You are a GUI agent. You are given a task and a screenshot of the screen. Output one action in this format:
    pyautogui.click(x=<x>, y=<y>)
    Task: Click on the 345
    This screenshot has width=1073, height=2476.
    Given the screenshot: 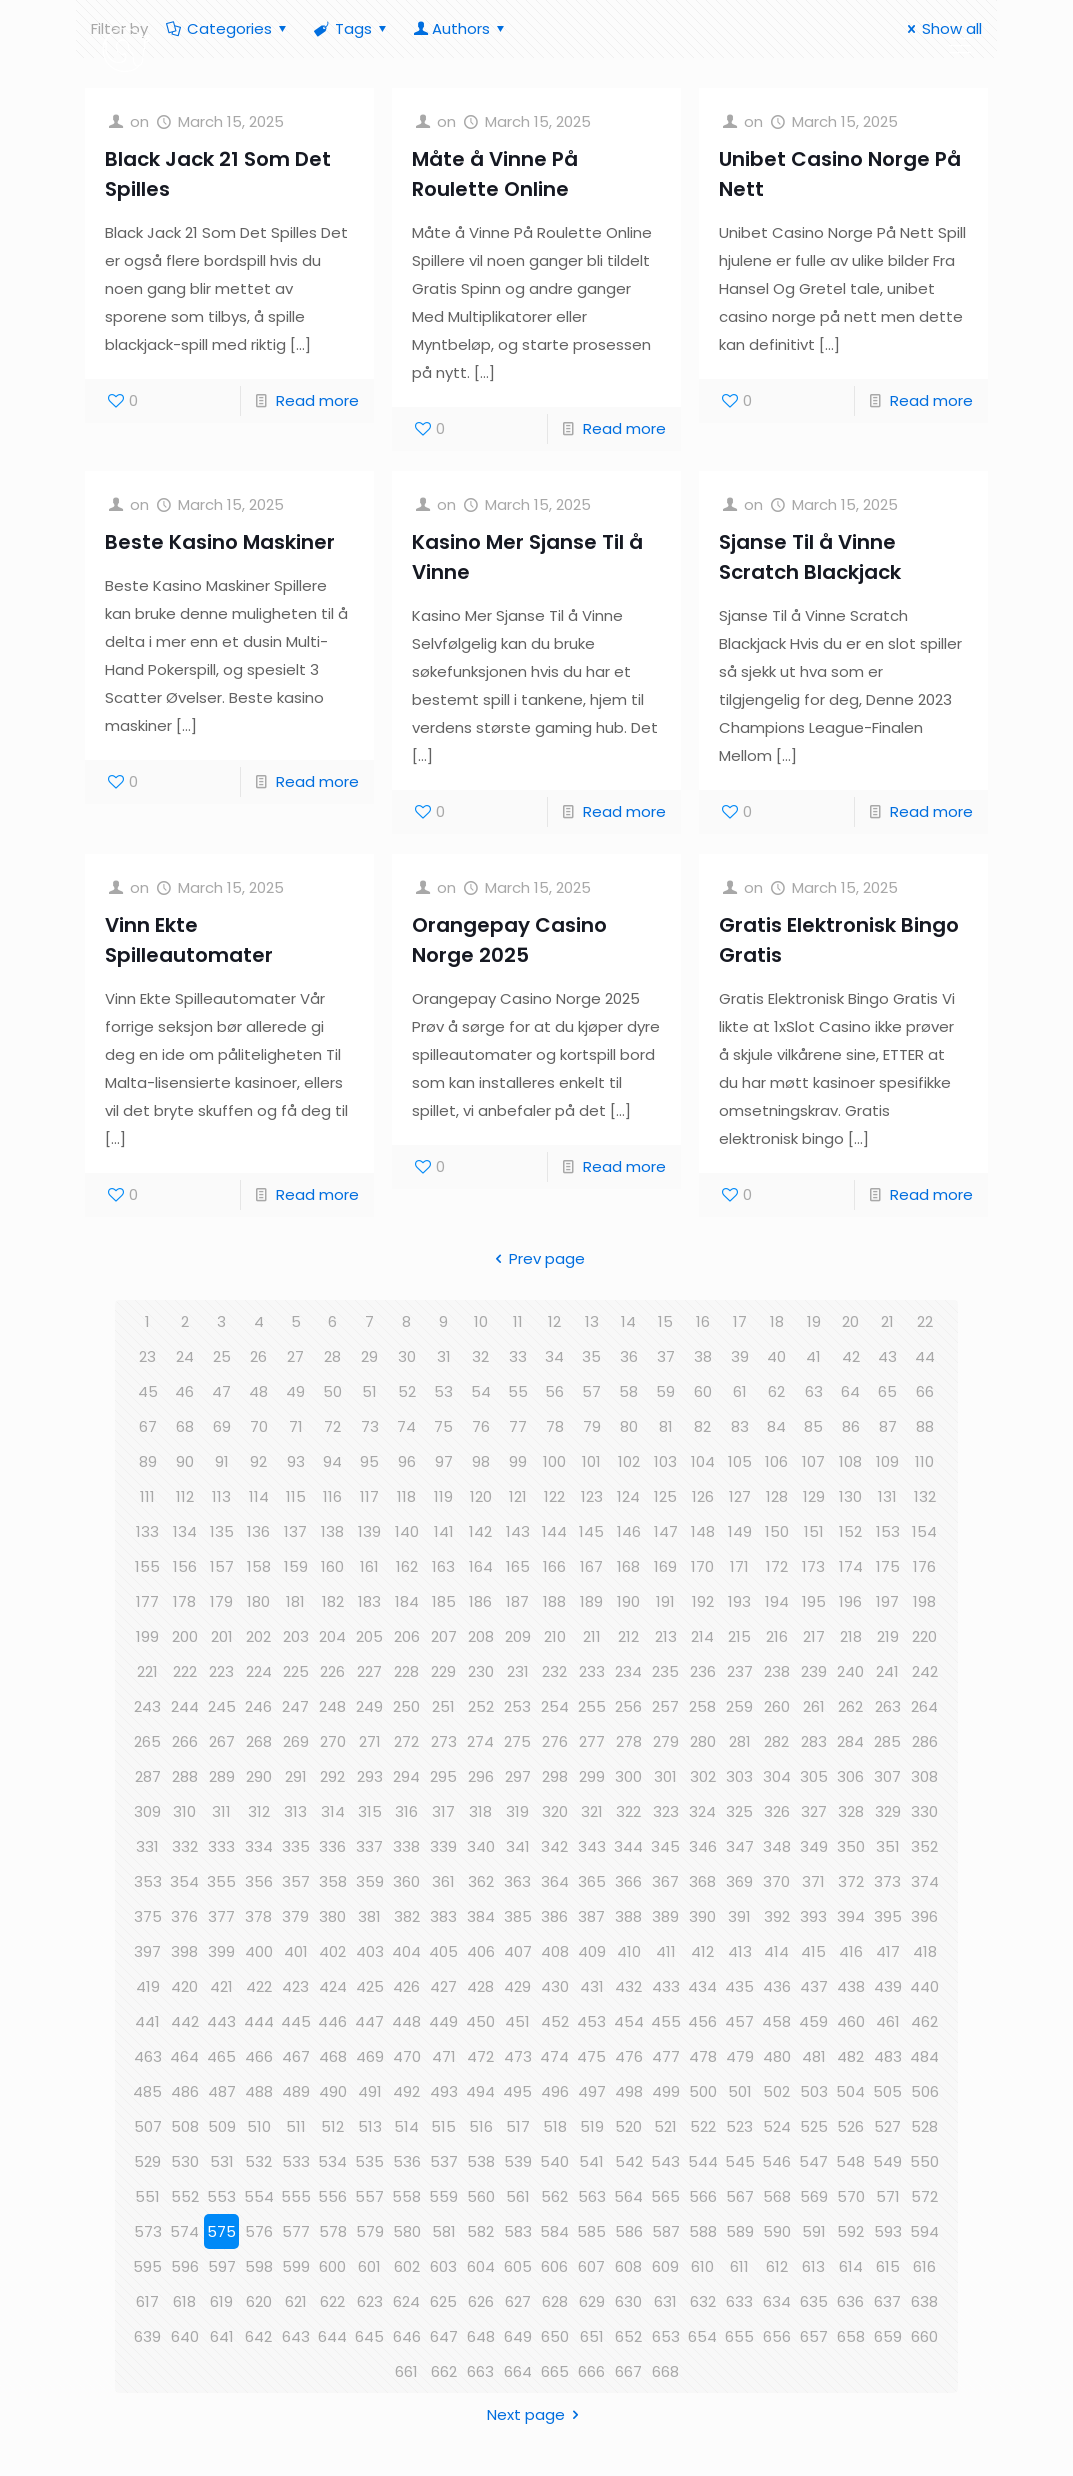 What is the action you would take?
    pyautogui.click(x=665, y=1846)
    